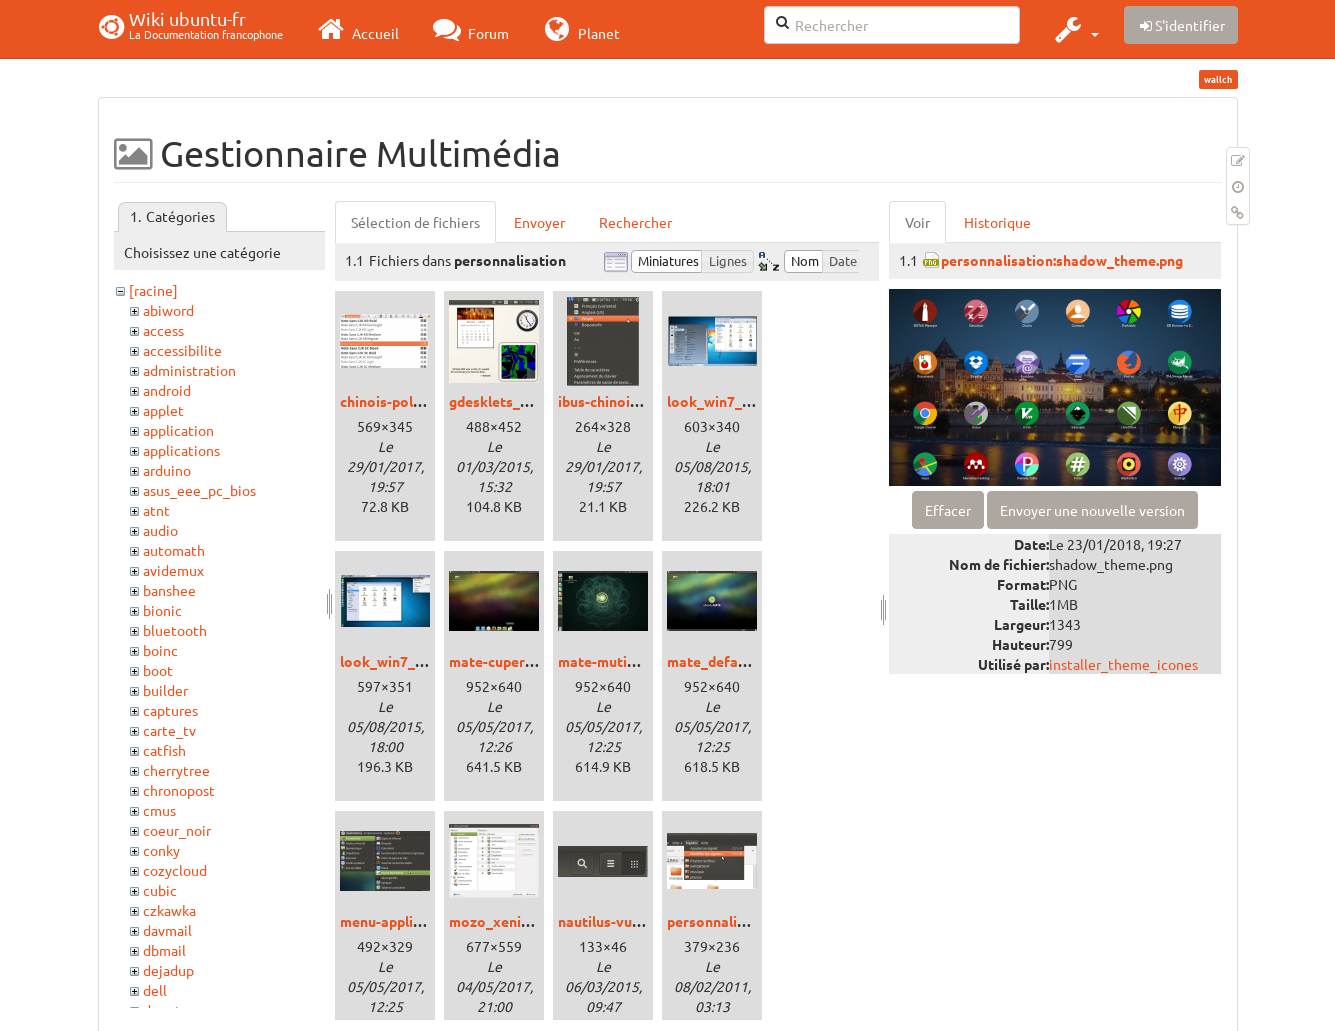  What do you see at coordinates (1074, 29) in the screenshot?
I see `[button]` at bounding box center [1074, 29].